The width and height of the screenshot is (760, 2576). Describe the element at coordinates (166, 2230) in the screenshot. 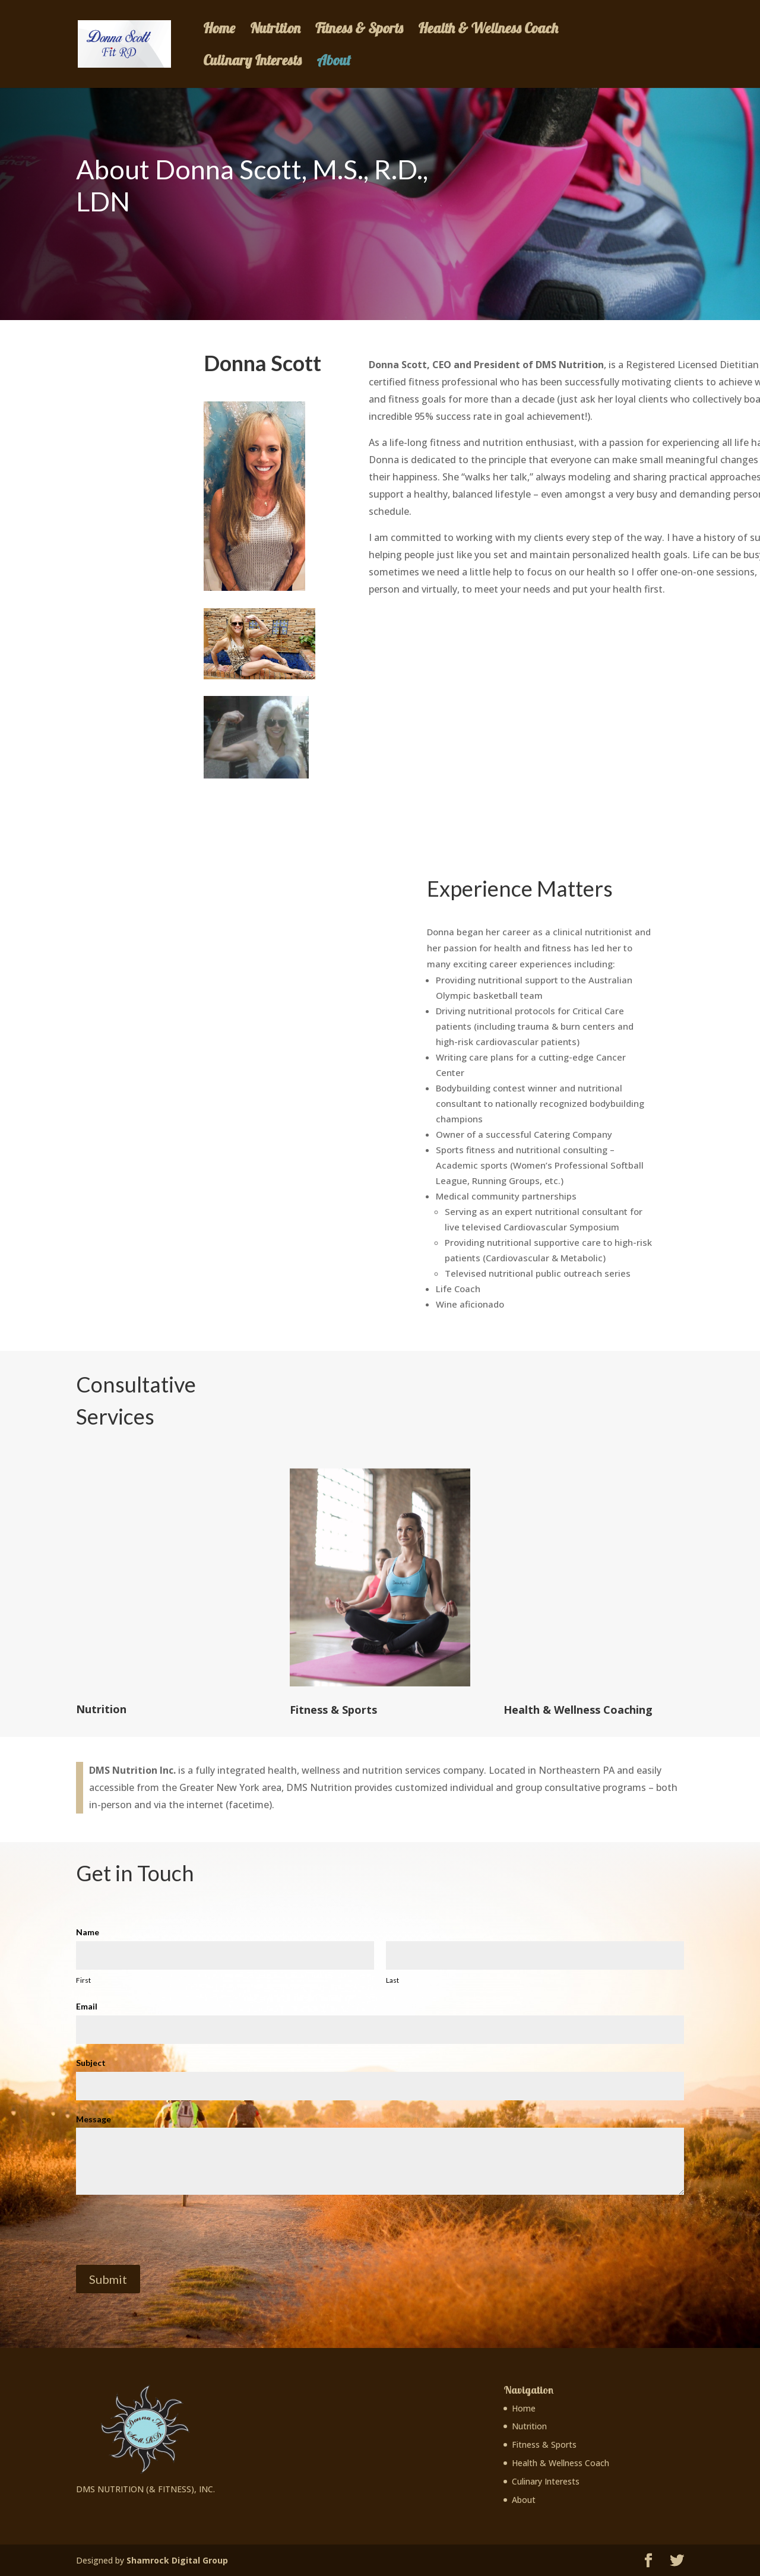

I see `[presentation]` at that location.